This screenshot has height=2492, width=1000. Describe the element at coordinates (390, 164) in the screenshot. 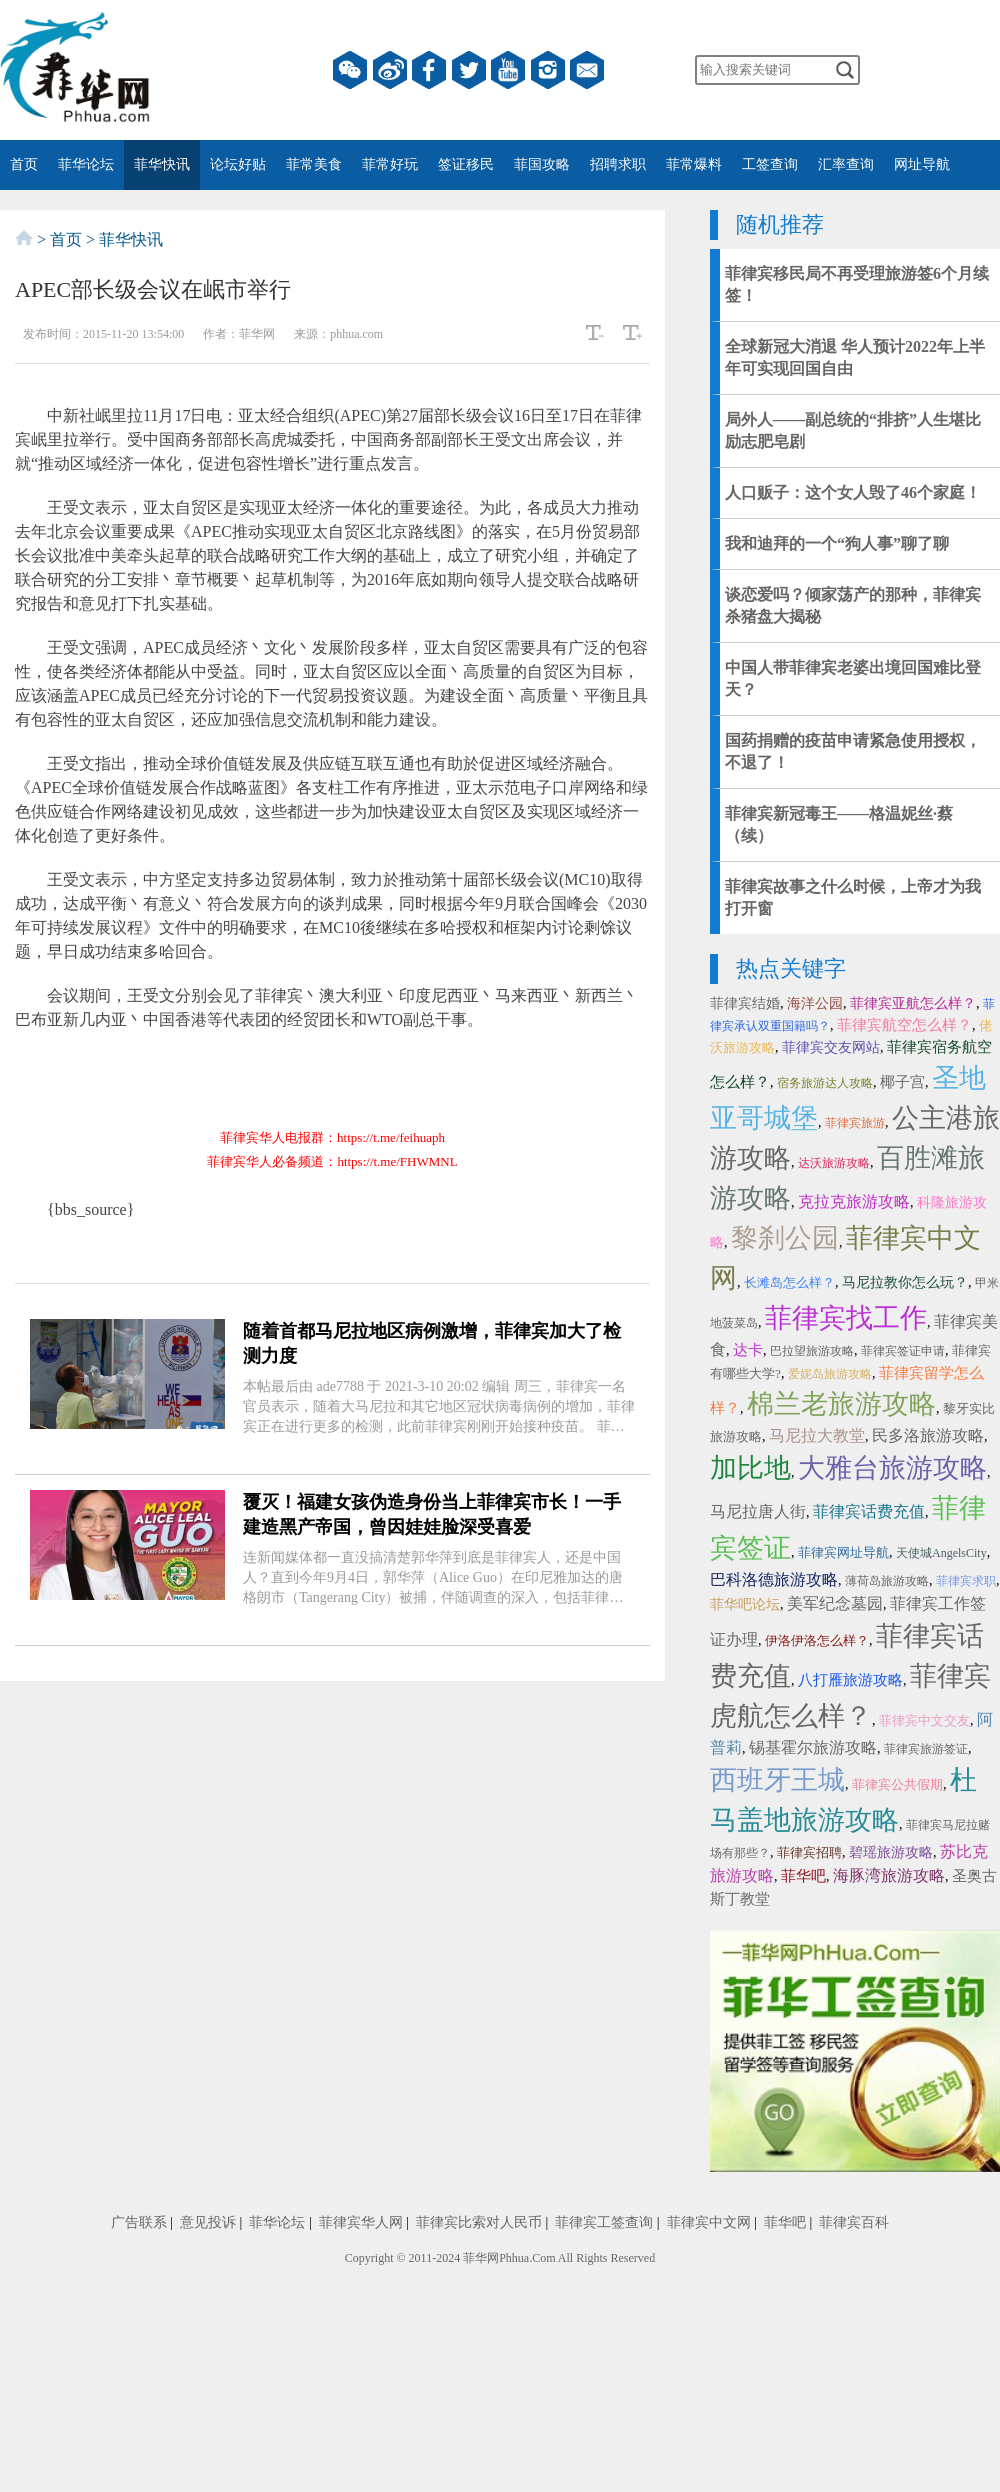

I see `菲常好玩` at that location.